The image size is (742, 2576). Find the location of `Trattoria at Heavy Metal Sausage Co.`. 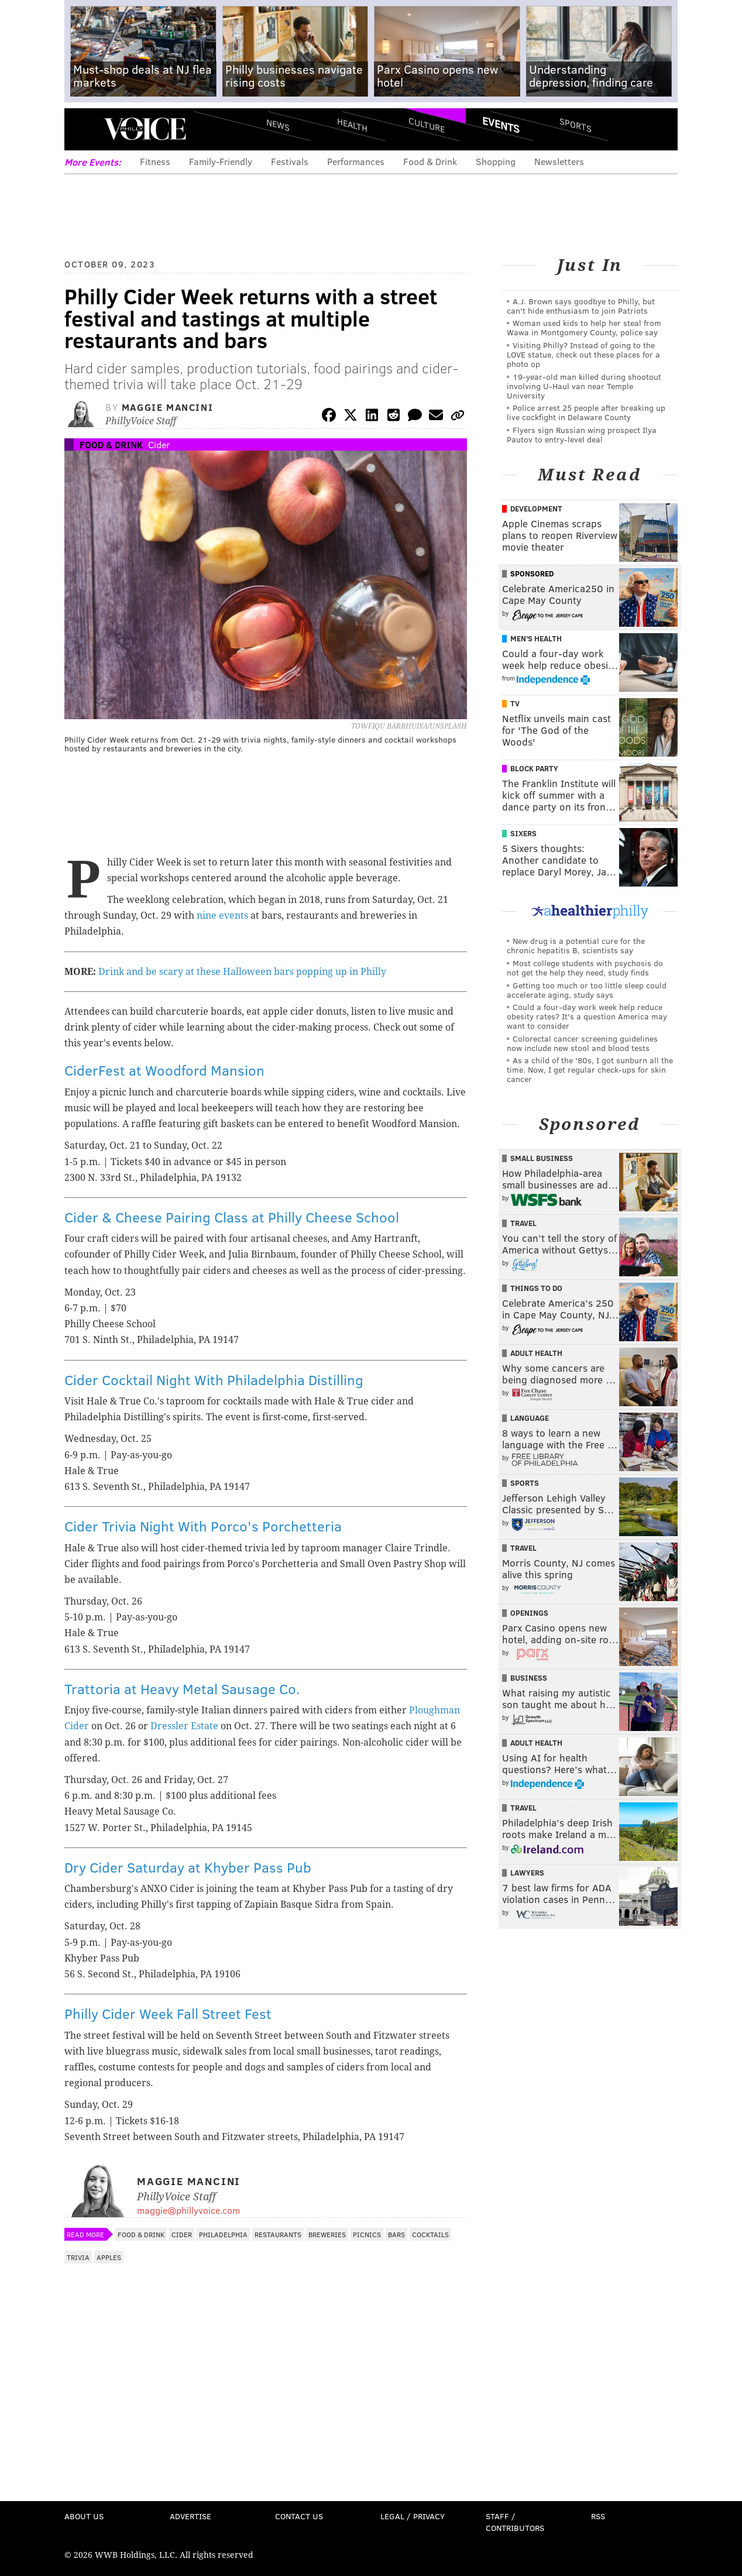

Trattoria at Heavy Metal Sausage Co. is located at coordinates (182, 1688).